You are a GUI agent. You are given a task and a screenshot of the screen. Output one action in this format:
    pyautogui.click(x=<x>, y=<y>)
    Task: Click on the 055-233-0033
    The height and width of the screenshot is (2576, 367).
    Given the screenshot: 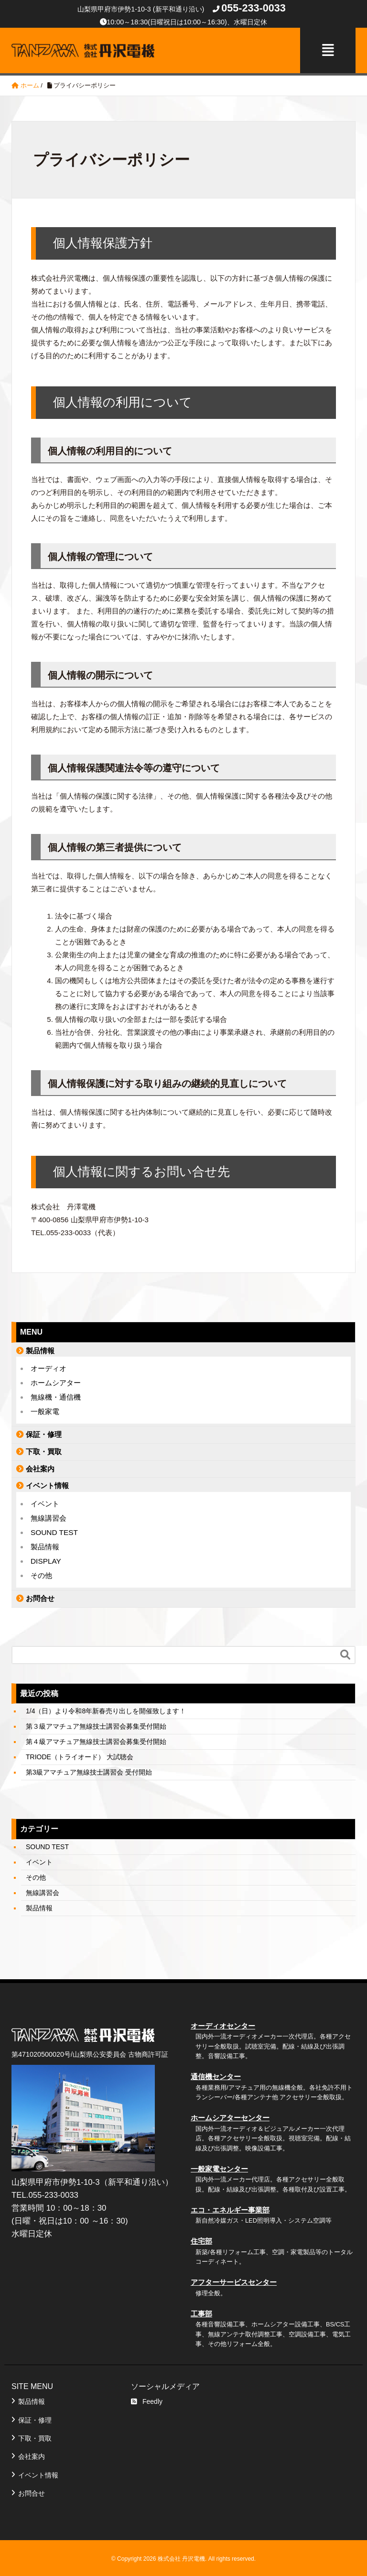 What is the action you would take?
    pyautogui.click(x=253, y=8)
    